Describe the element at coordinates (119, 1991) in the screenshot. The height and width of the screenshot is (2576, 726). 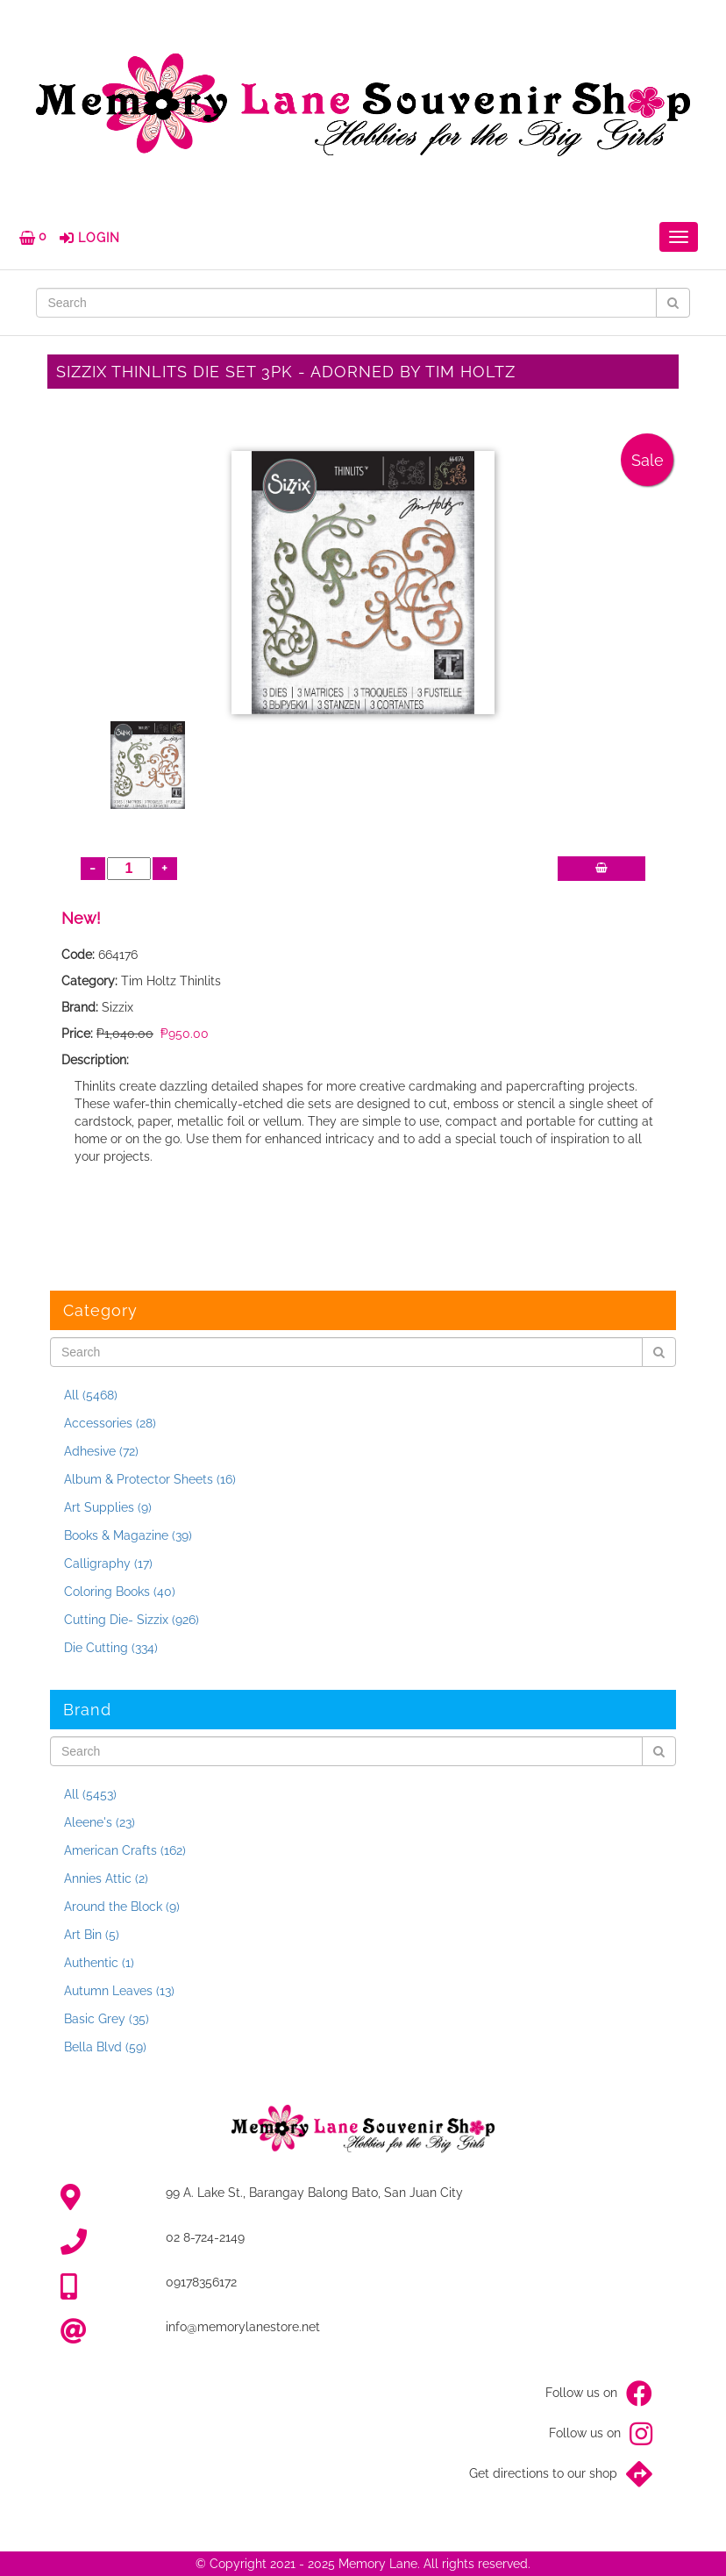
I see `Autumn Leaves (13)` at that location.